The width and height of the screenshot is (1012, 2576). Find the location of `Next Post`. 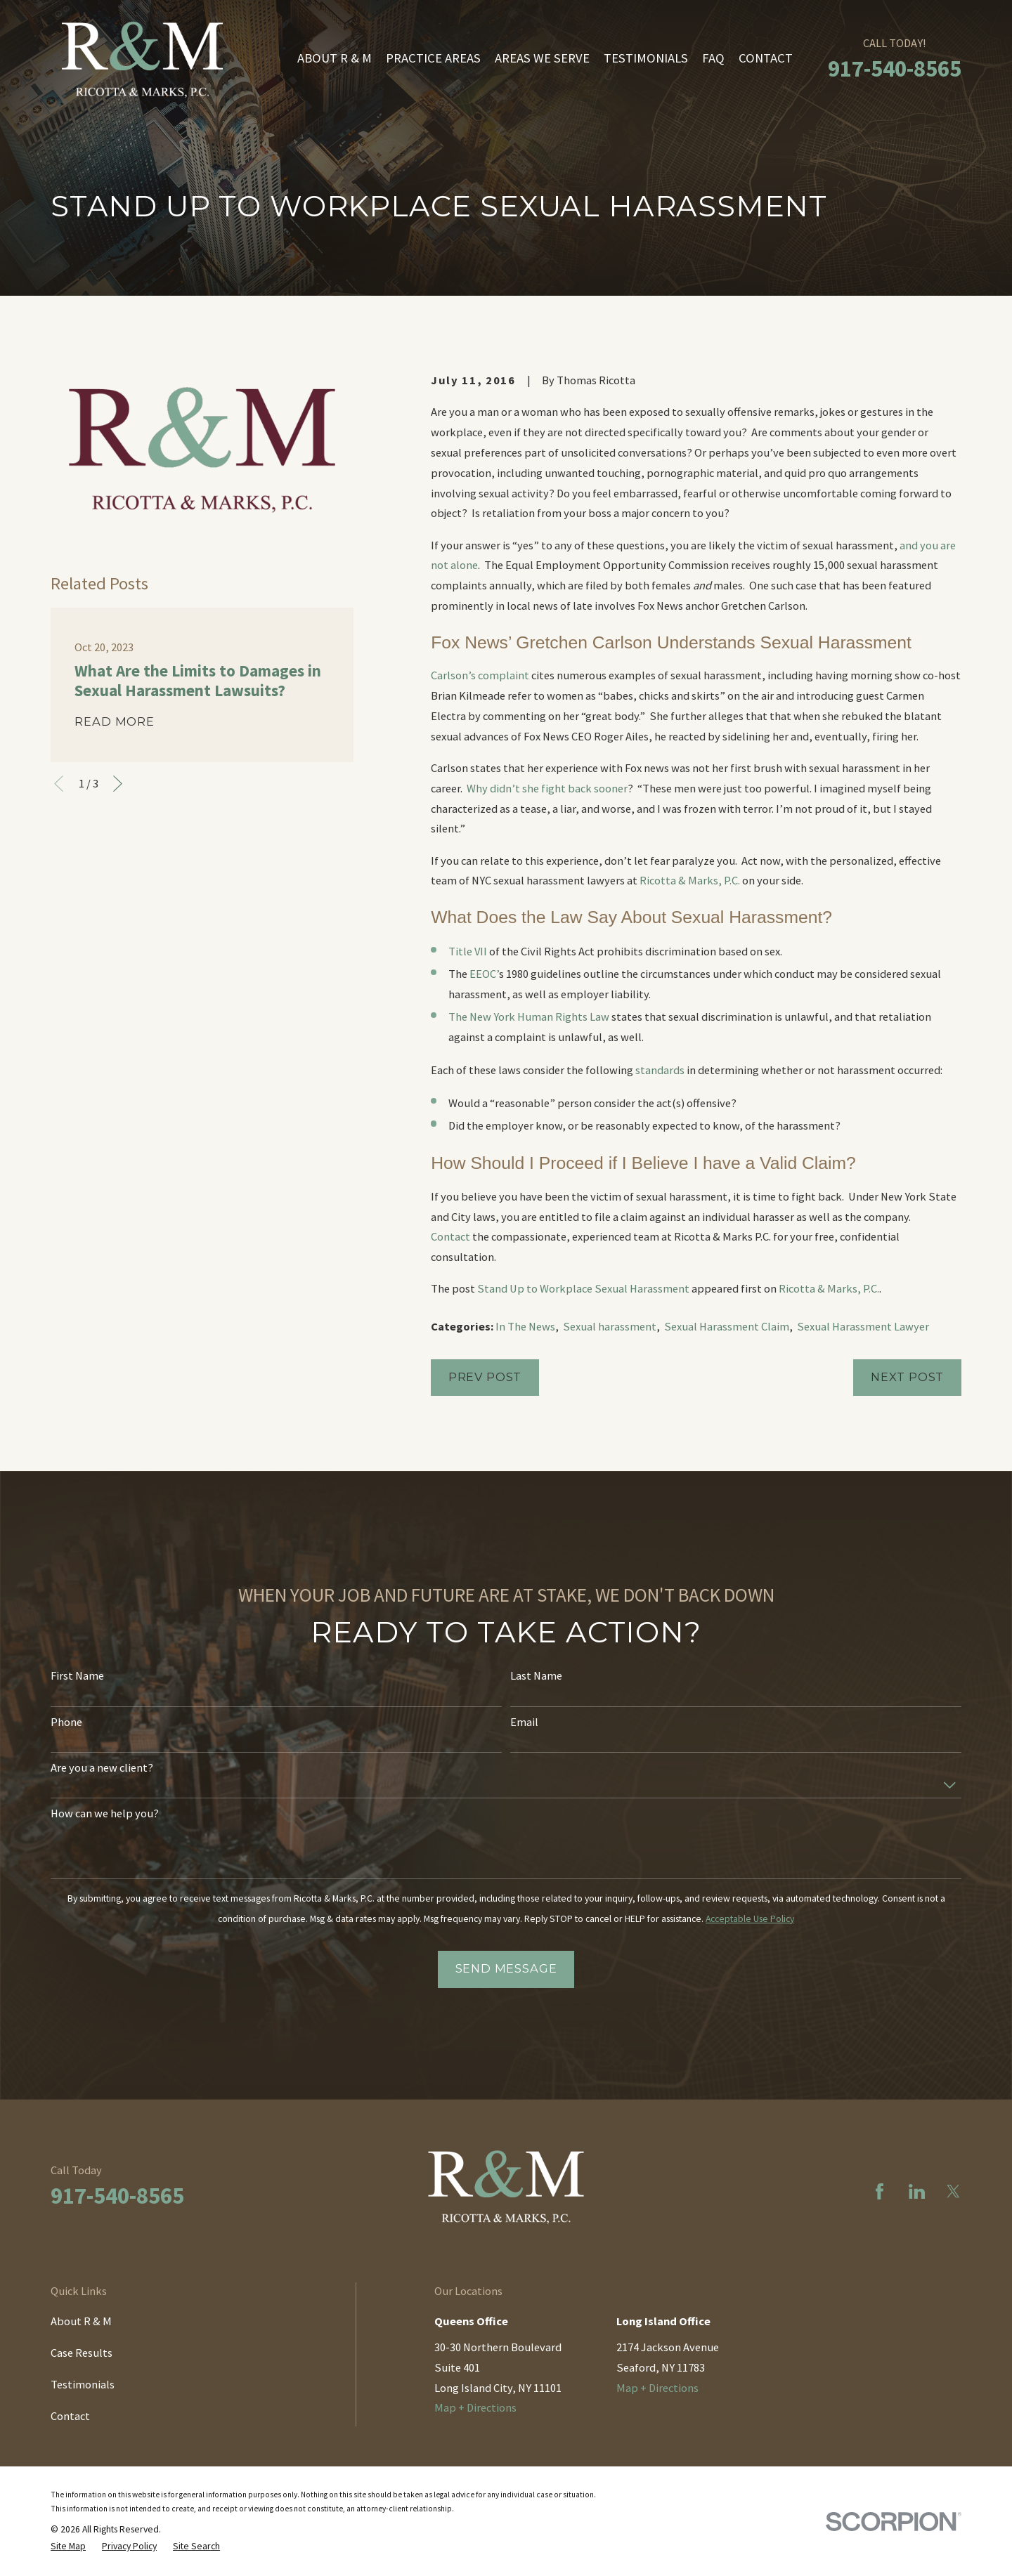

Next Post is located at coordinates (907, 1377).